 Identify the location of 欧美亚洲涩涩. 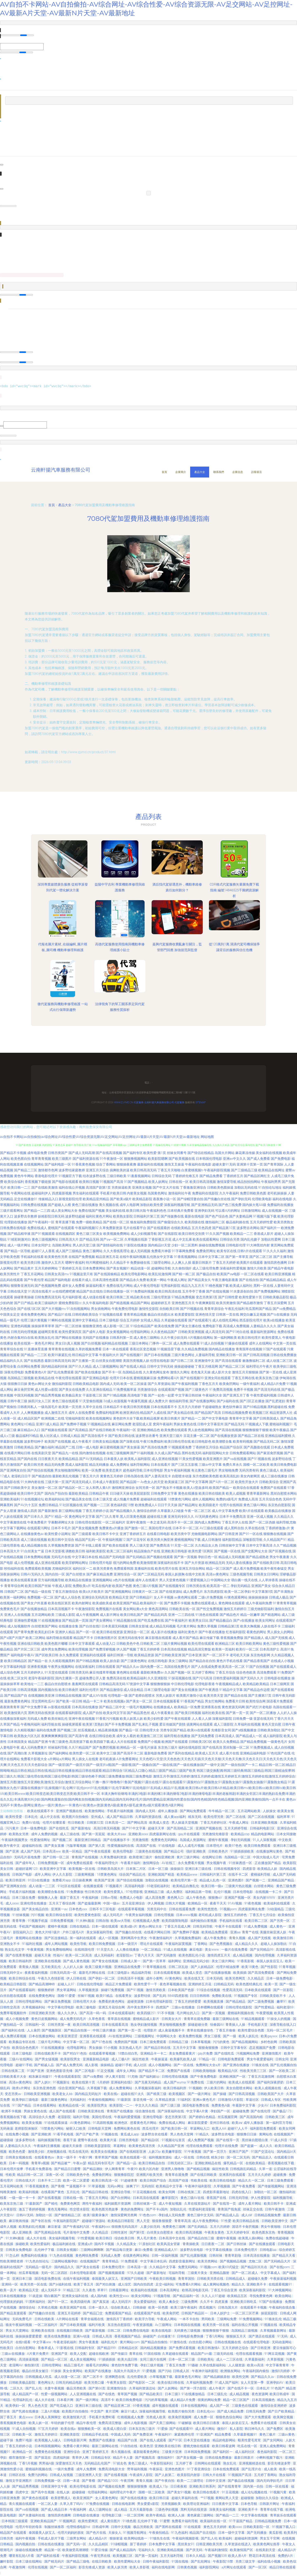
(68, 2036).